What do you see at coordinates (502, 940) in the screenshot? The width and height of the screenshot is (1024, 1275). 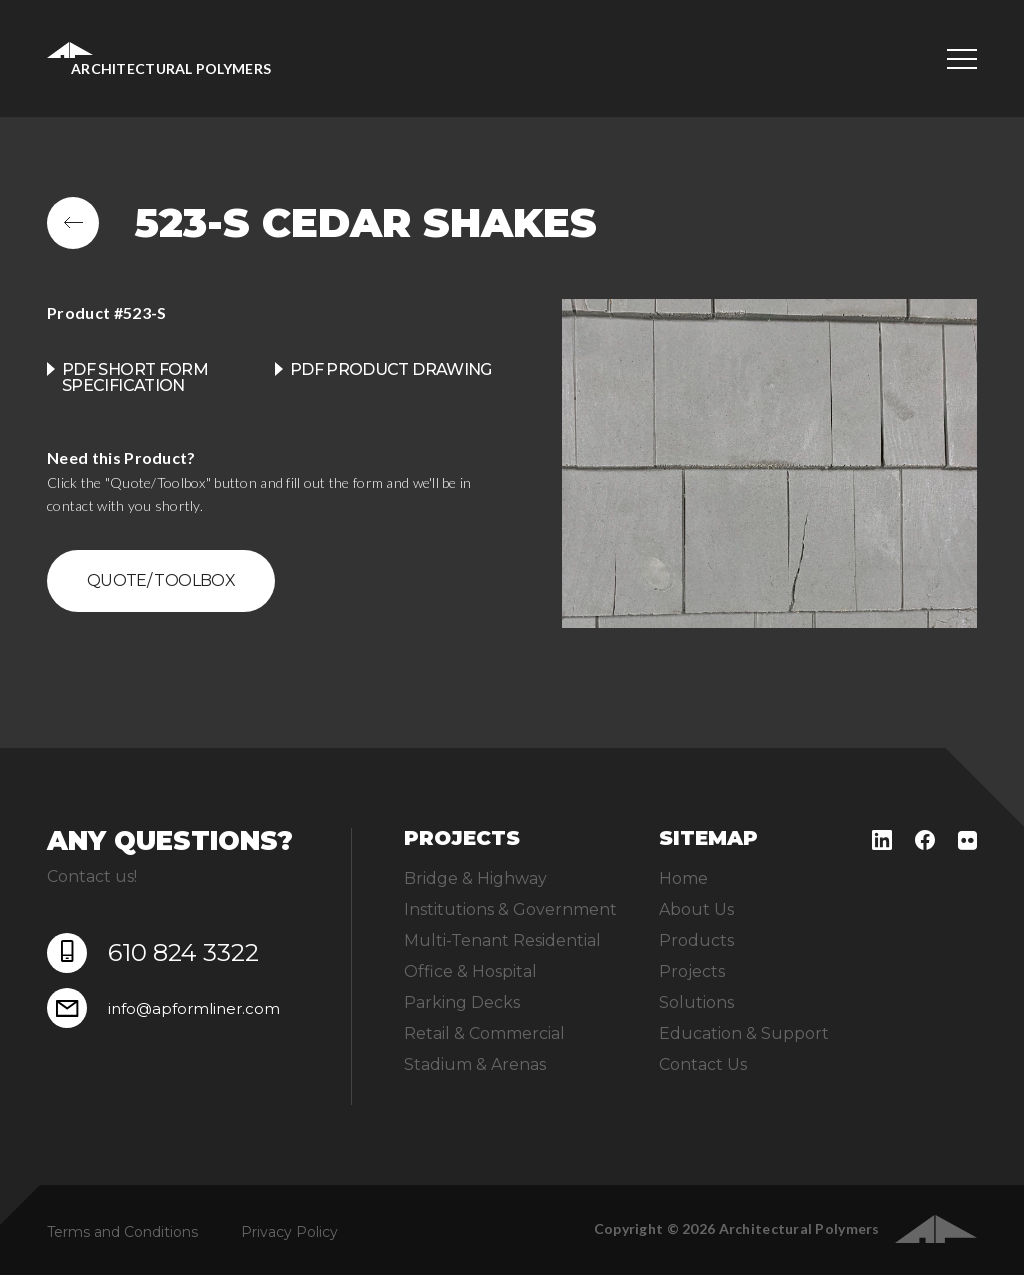 I see `Multi-Tenant Residential` at bounding box center [502, 940].